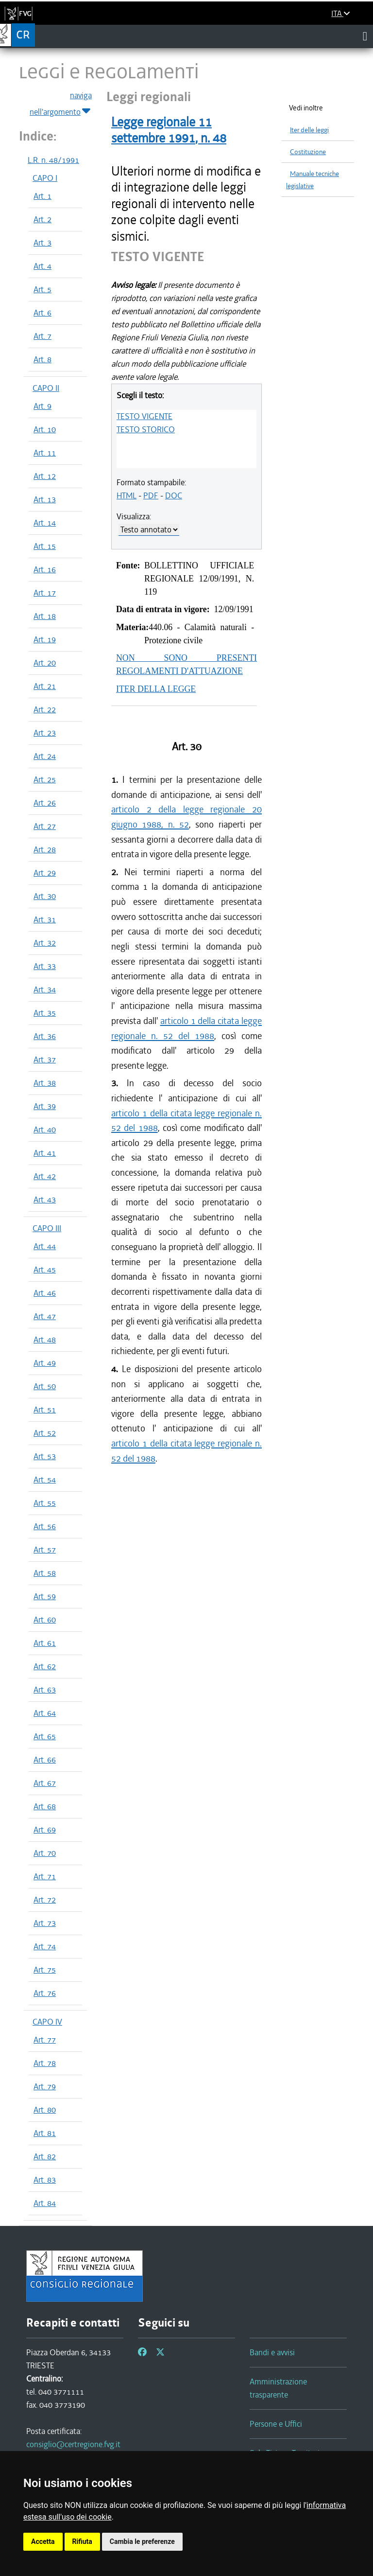 Image resolution: width=373 pixels, height=2576 pixels. I want to click on Art. 27, so click(45, 826).